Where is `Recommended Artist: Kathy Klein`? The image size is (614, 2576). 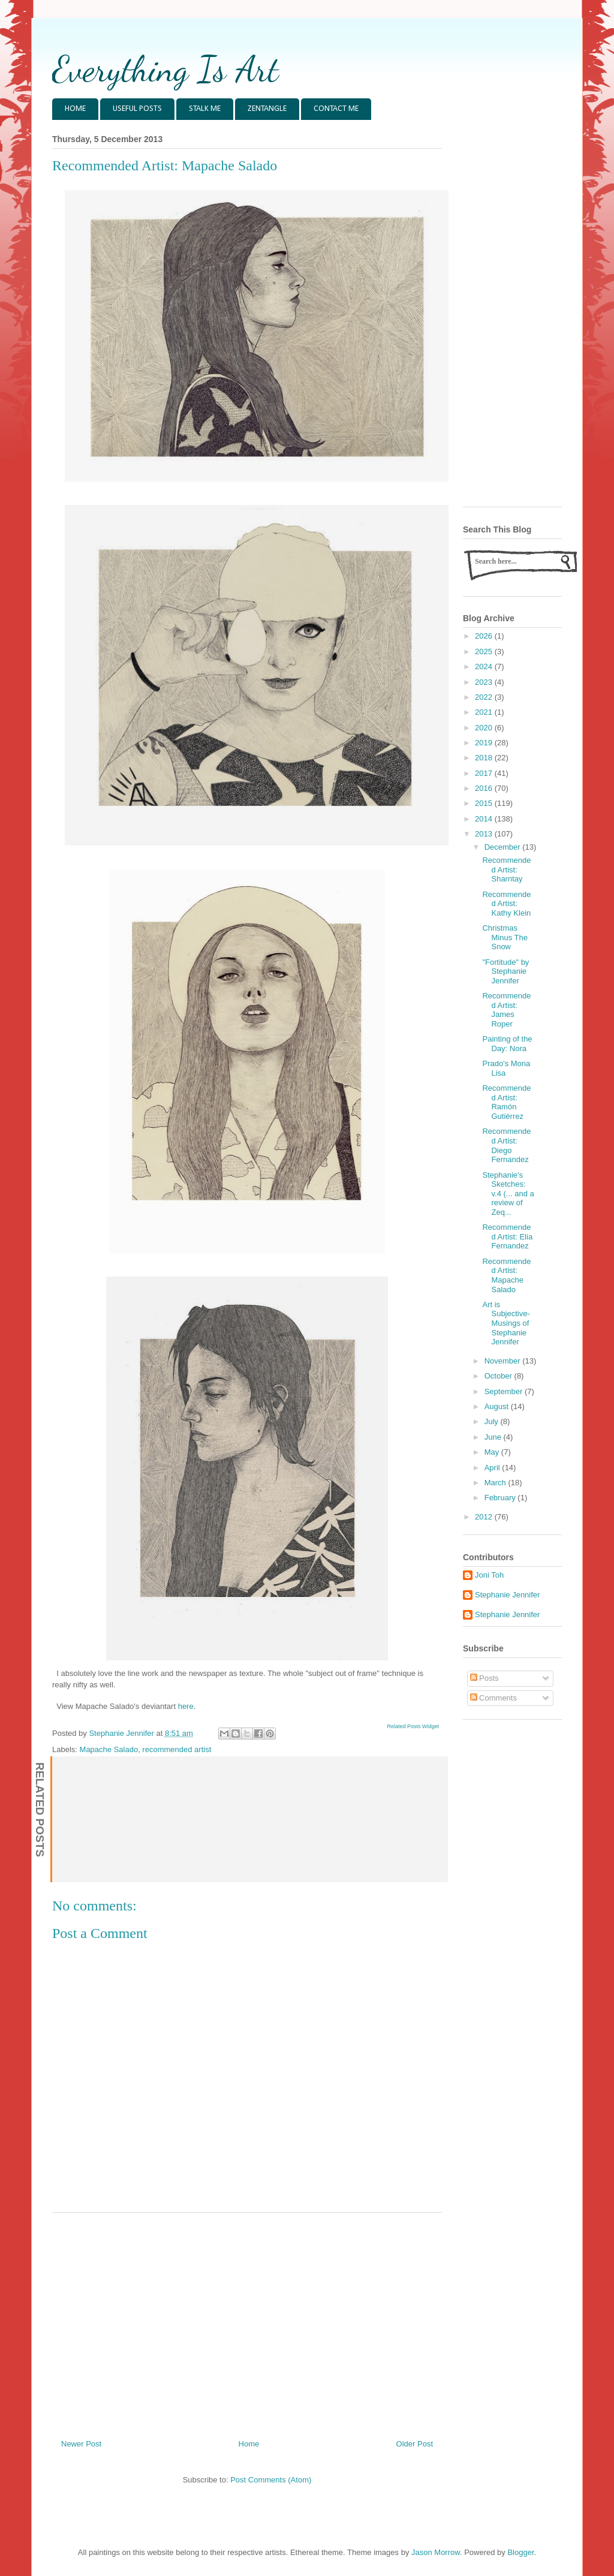
Recommended Artist: Kathy Klein is located at coordinates (506, 903).